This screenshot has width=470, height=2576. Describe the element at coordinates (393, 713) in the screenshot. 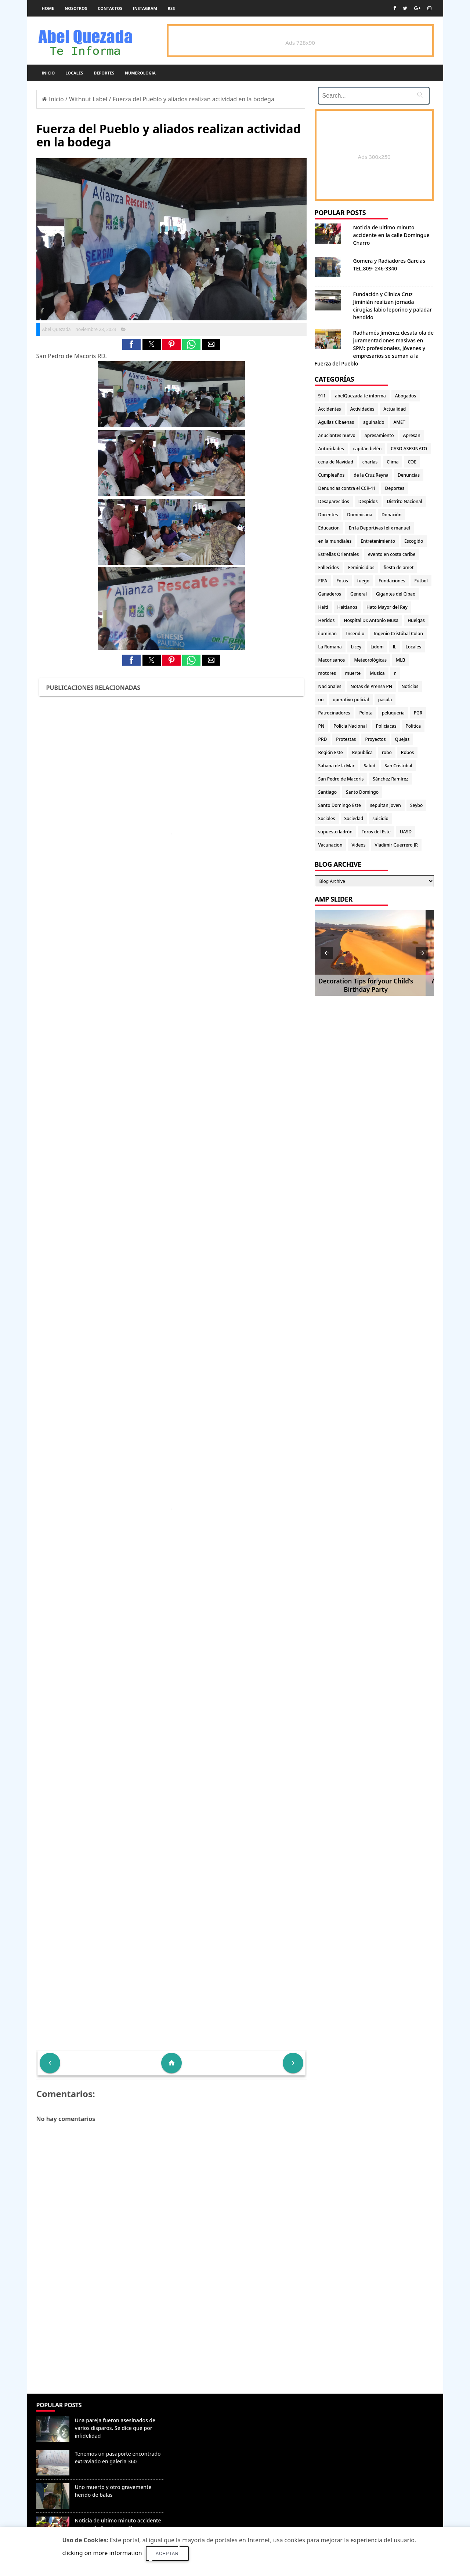

I see `peluqueria` at that location.